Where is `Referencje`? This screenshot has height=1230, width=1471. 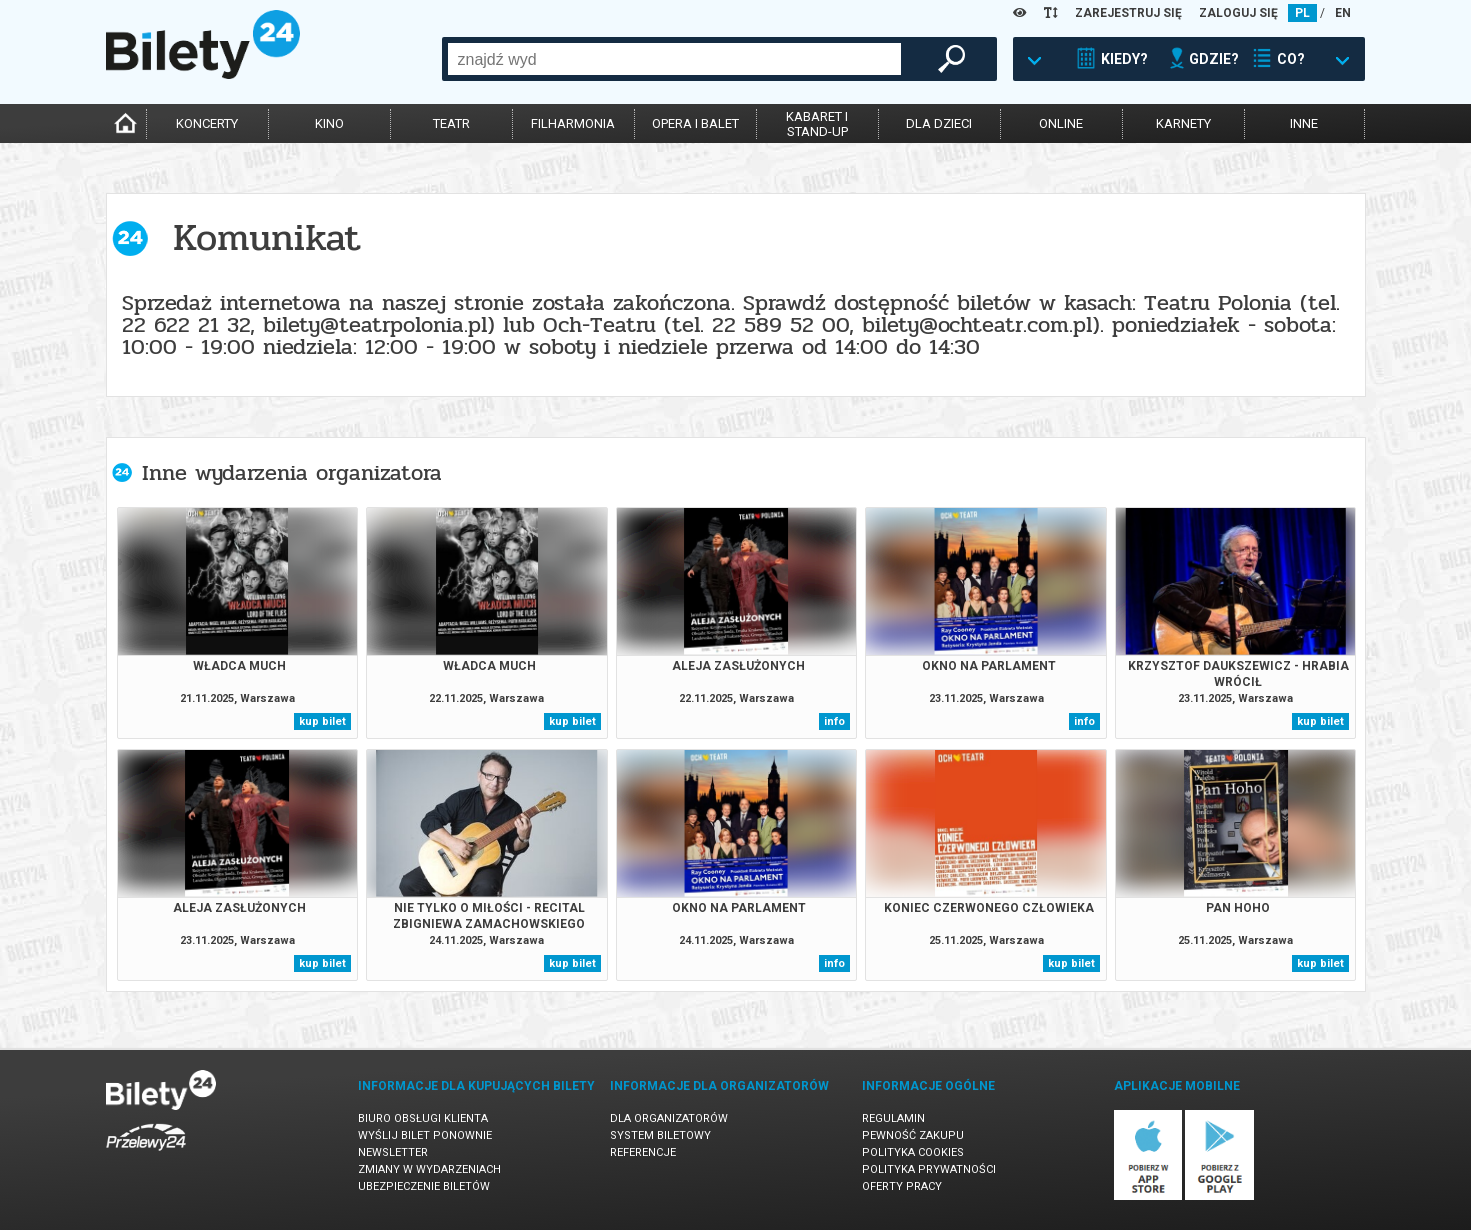
Referencje is located at coordinates (643, 1152).